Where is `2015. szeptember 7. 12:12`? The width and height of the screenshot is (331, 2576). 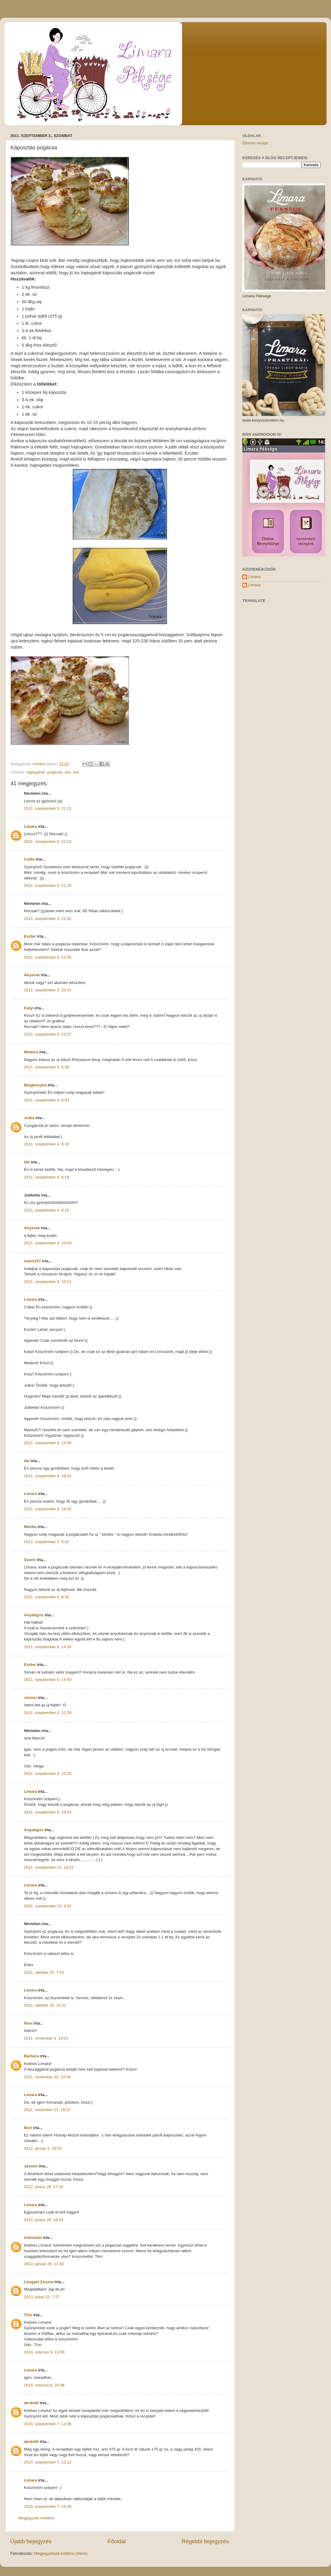
2015. szeptember 7. 12:12 is located at coordinates (48, 2462).